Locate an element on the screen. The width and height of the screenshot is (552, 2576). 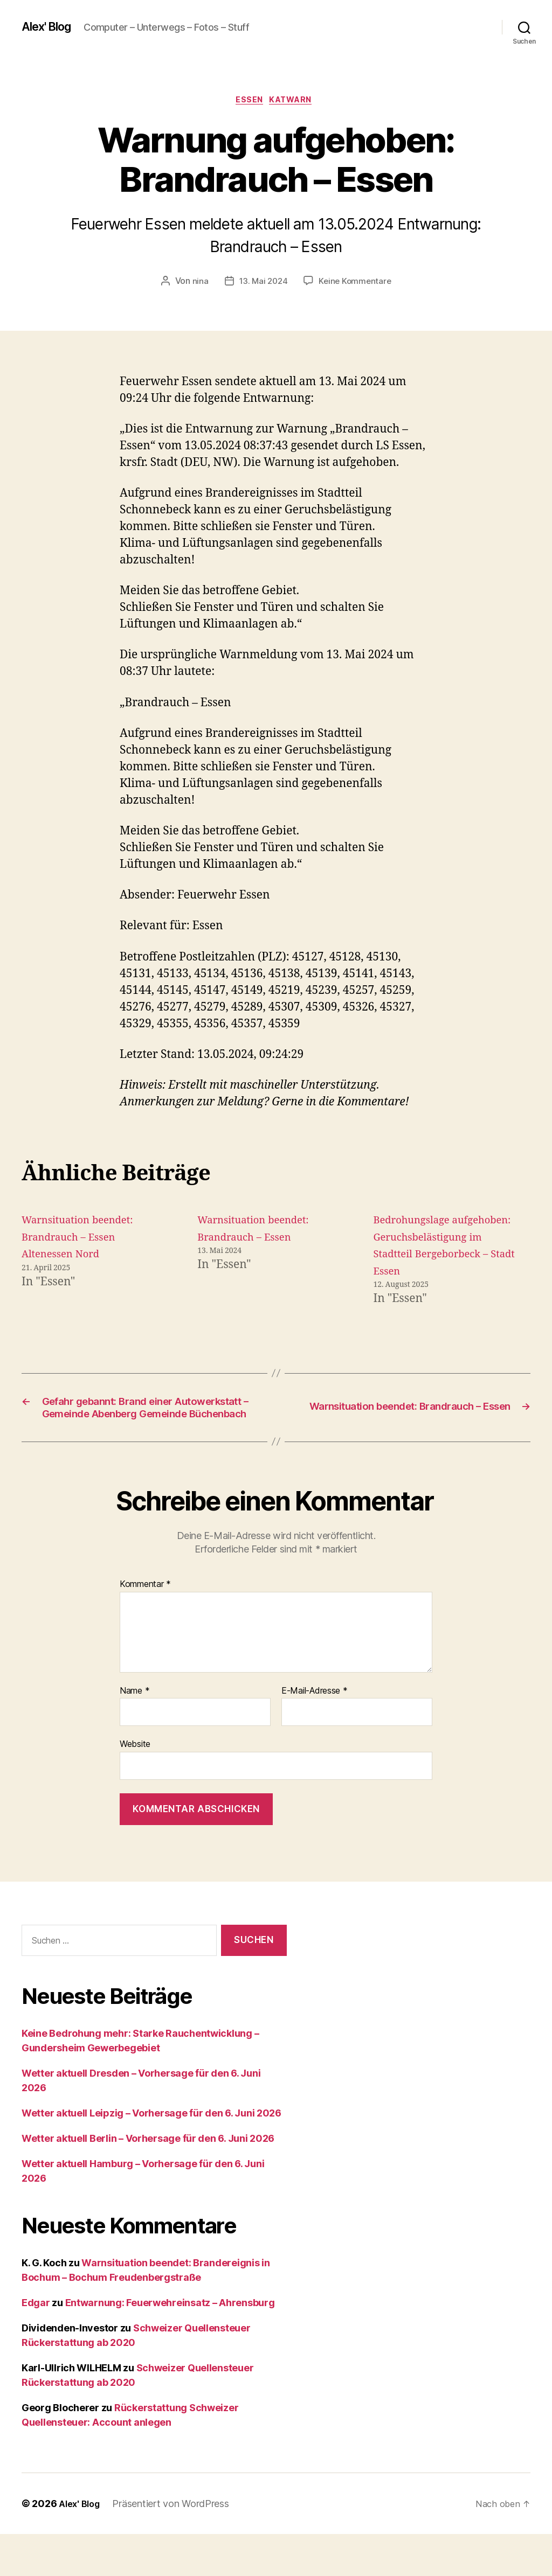
Alex' Blog is located at coordinates (50, 26).